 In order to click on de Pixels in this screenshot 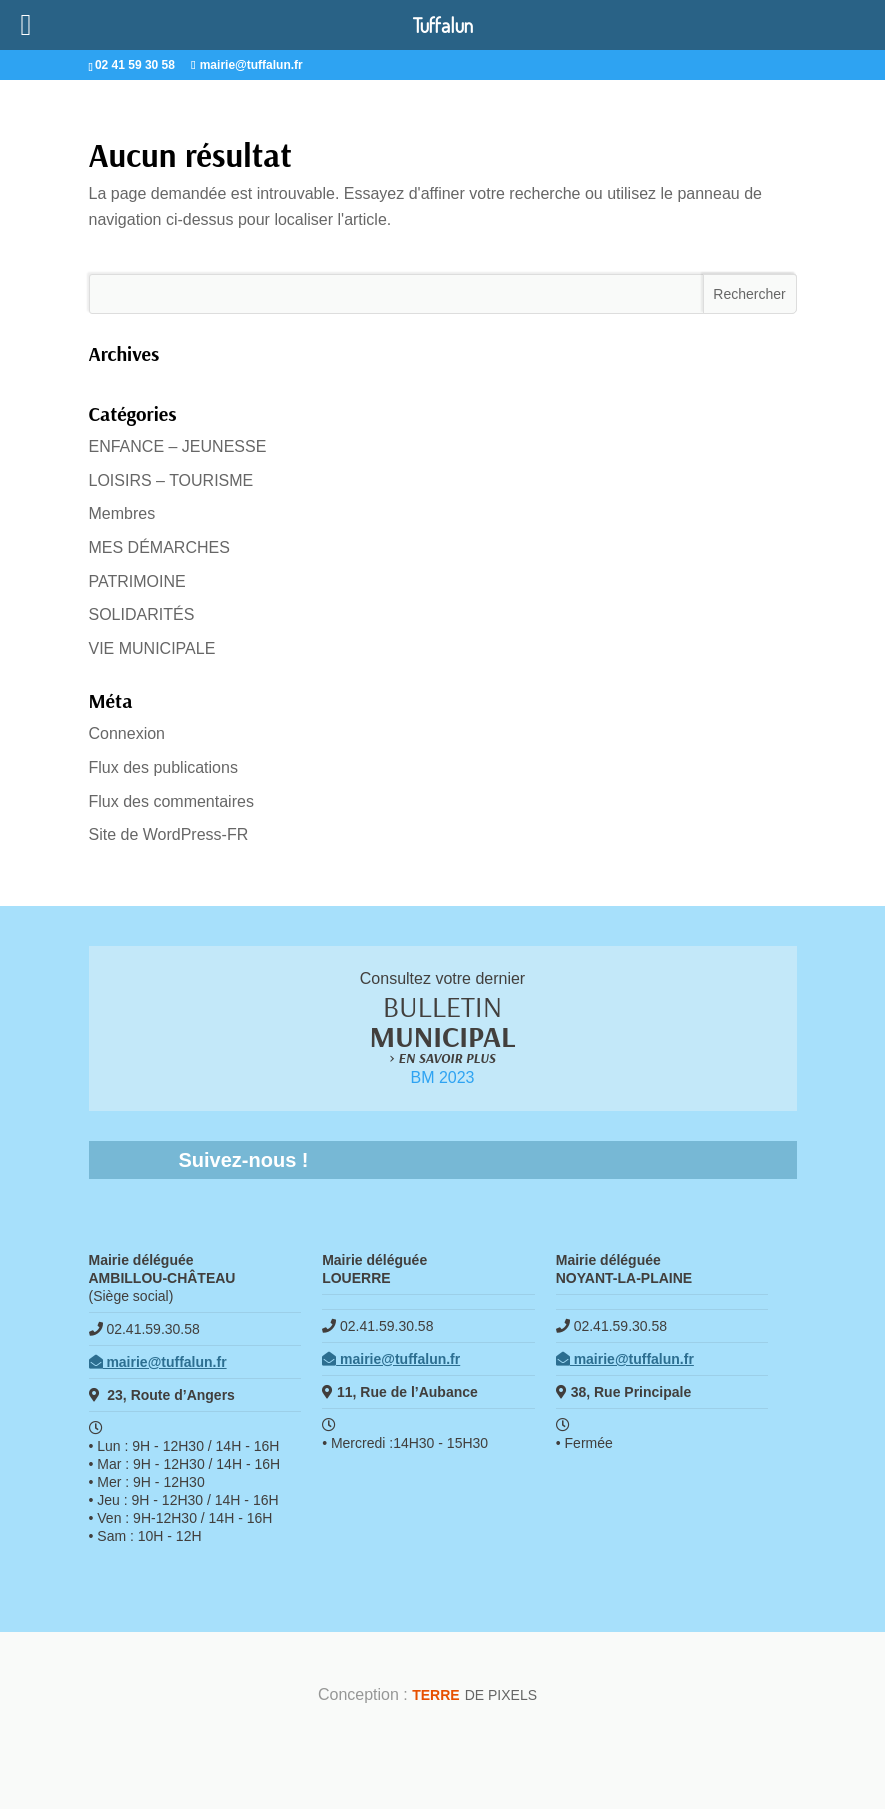, I will do `click(474, 1695)`.